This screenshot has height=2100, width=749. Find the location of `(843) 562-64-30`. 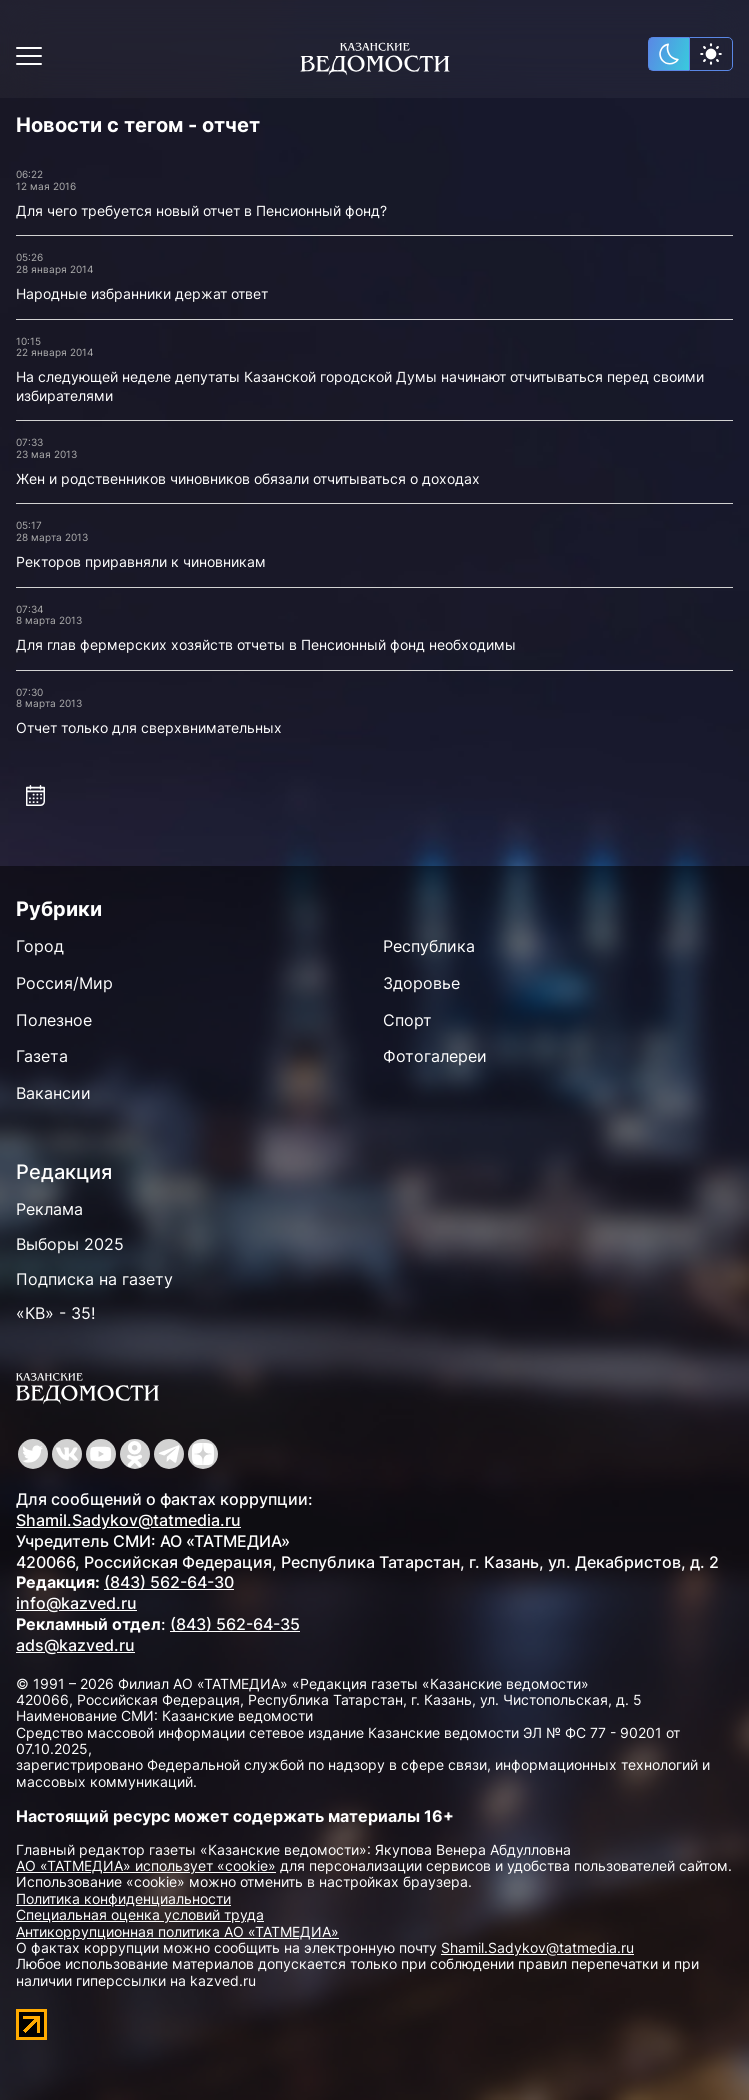

(843) 562-64-30 is located at coordinates (169, 1582).